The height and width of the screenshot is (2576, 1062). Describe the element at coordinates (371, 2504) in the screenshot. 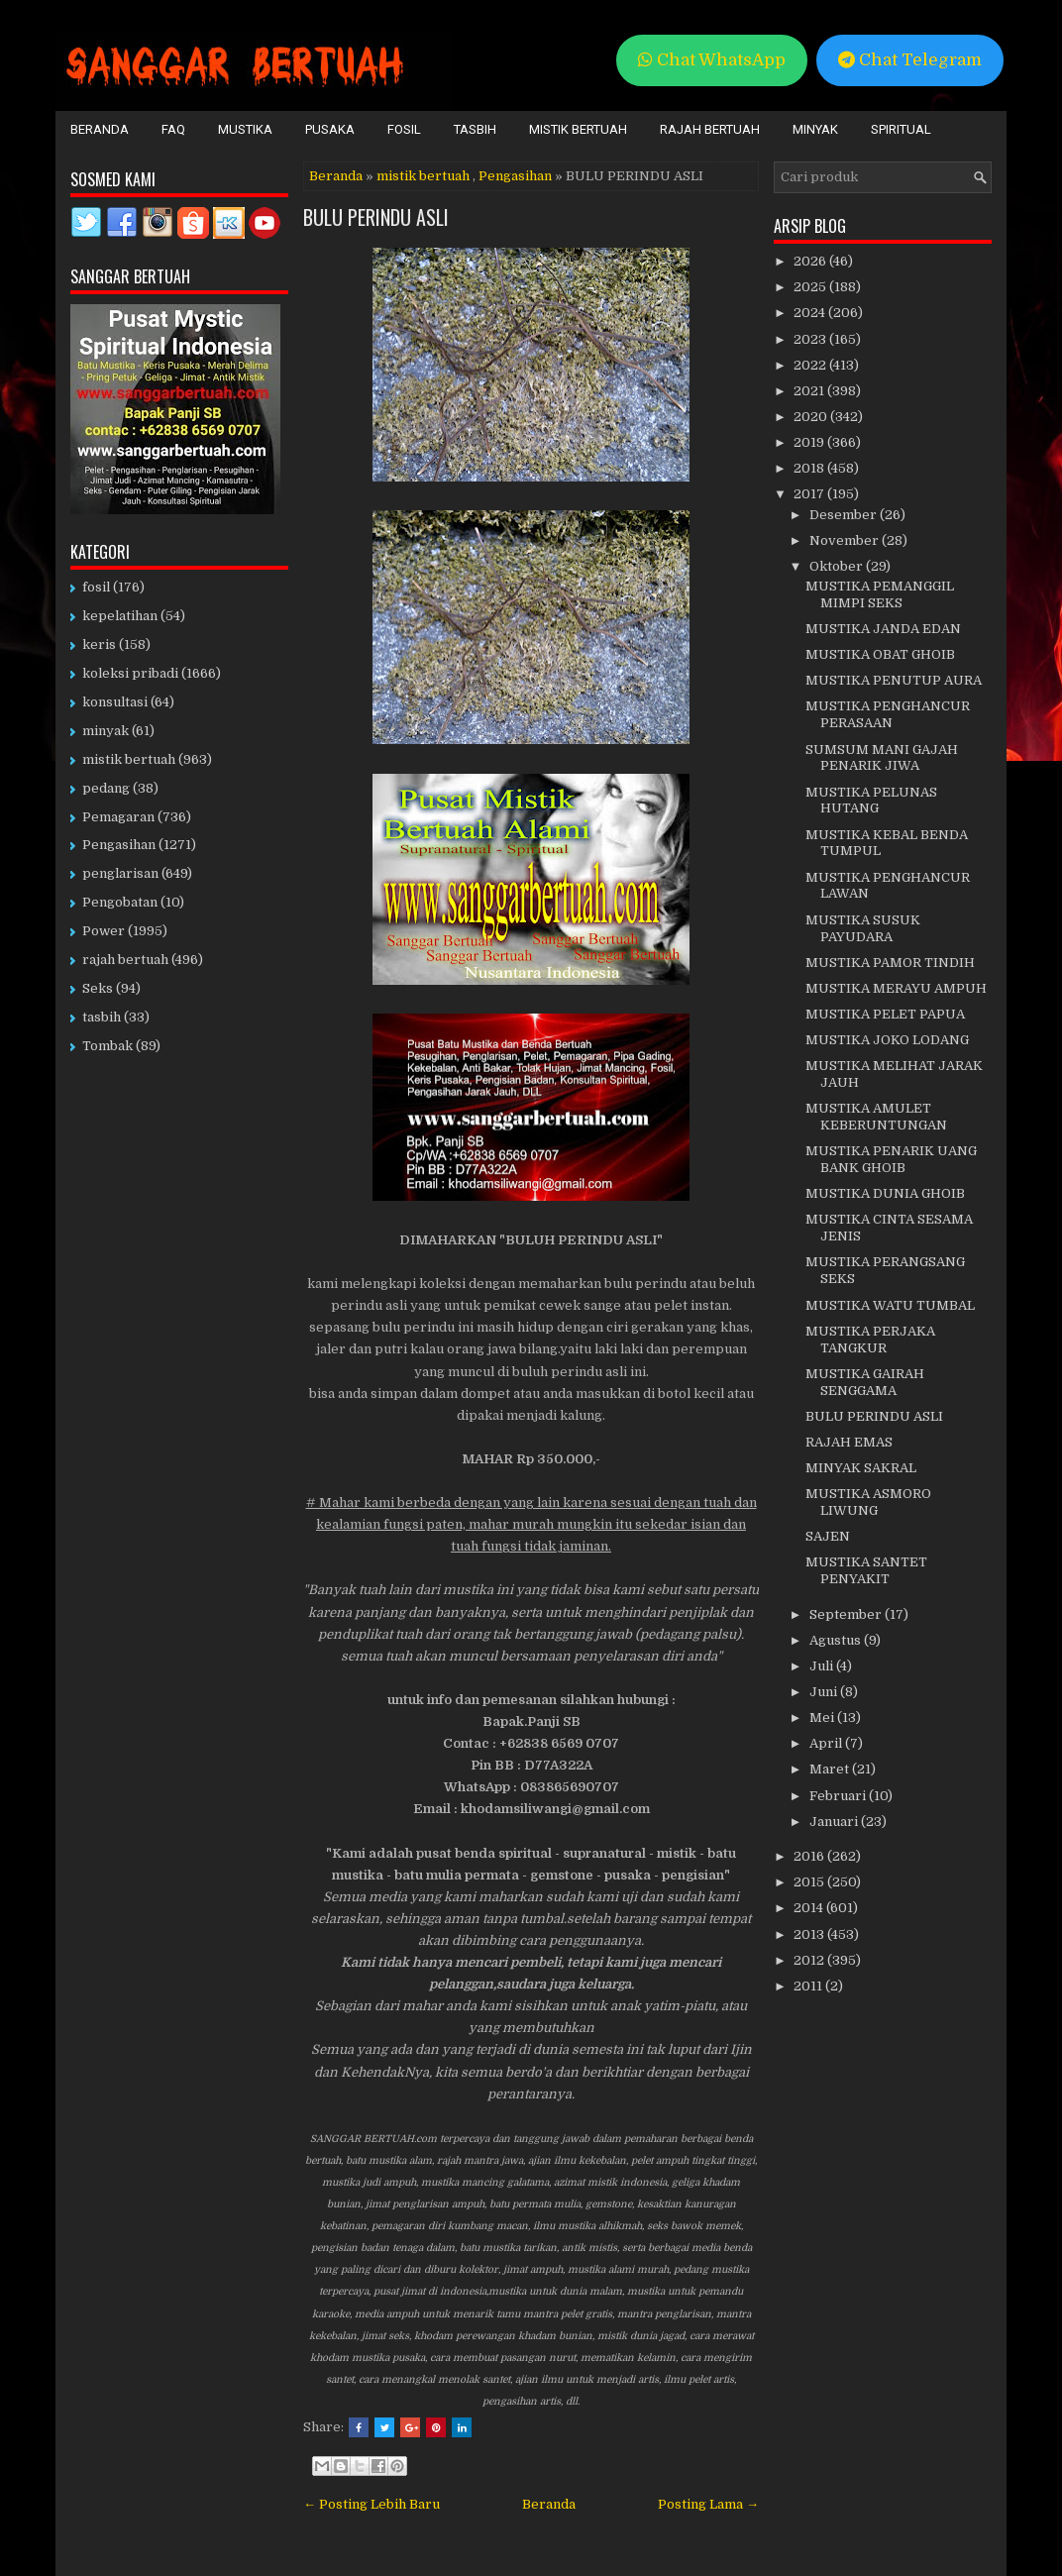

I see `← Posting Lebih Baru` at that location.